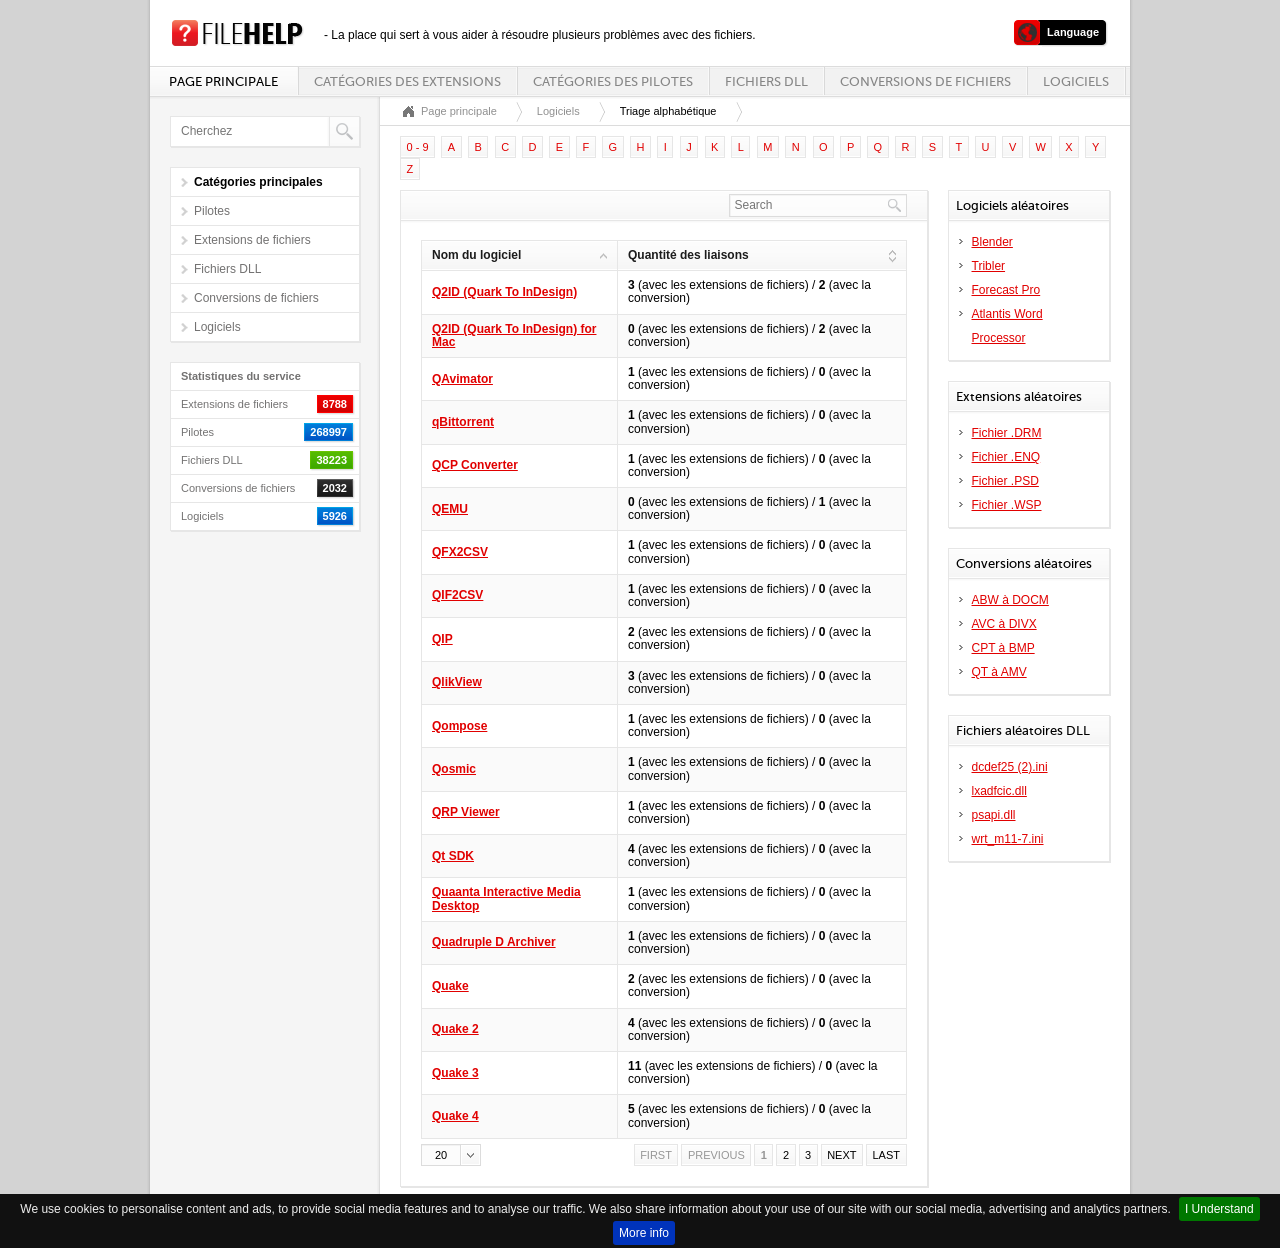 This screenshot has width=1280, height=1248. What do you see at coordinates (999, 791) in the screenshot?
I see `lxadfcic.dll` at bounding box center [999, 791].